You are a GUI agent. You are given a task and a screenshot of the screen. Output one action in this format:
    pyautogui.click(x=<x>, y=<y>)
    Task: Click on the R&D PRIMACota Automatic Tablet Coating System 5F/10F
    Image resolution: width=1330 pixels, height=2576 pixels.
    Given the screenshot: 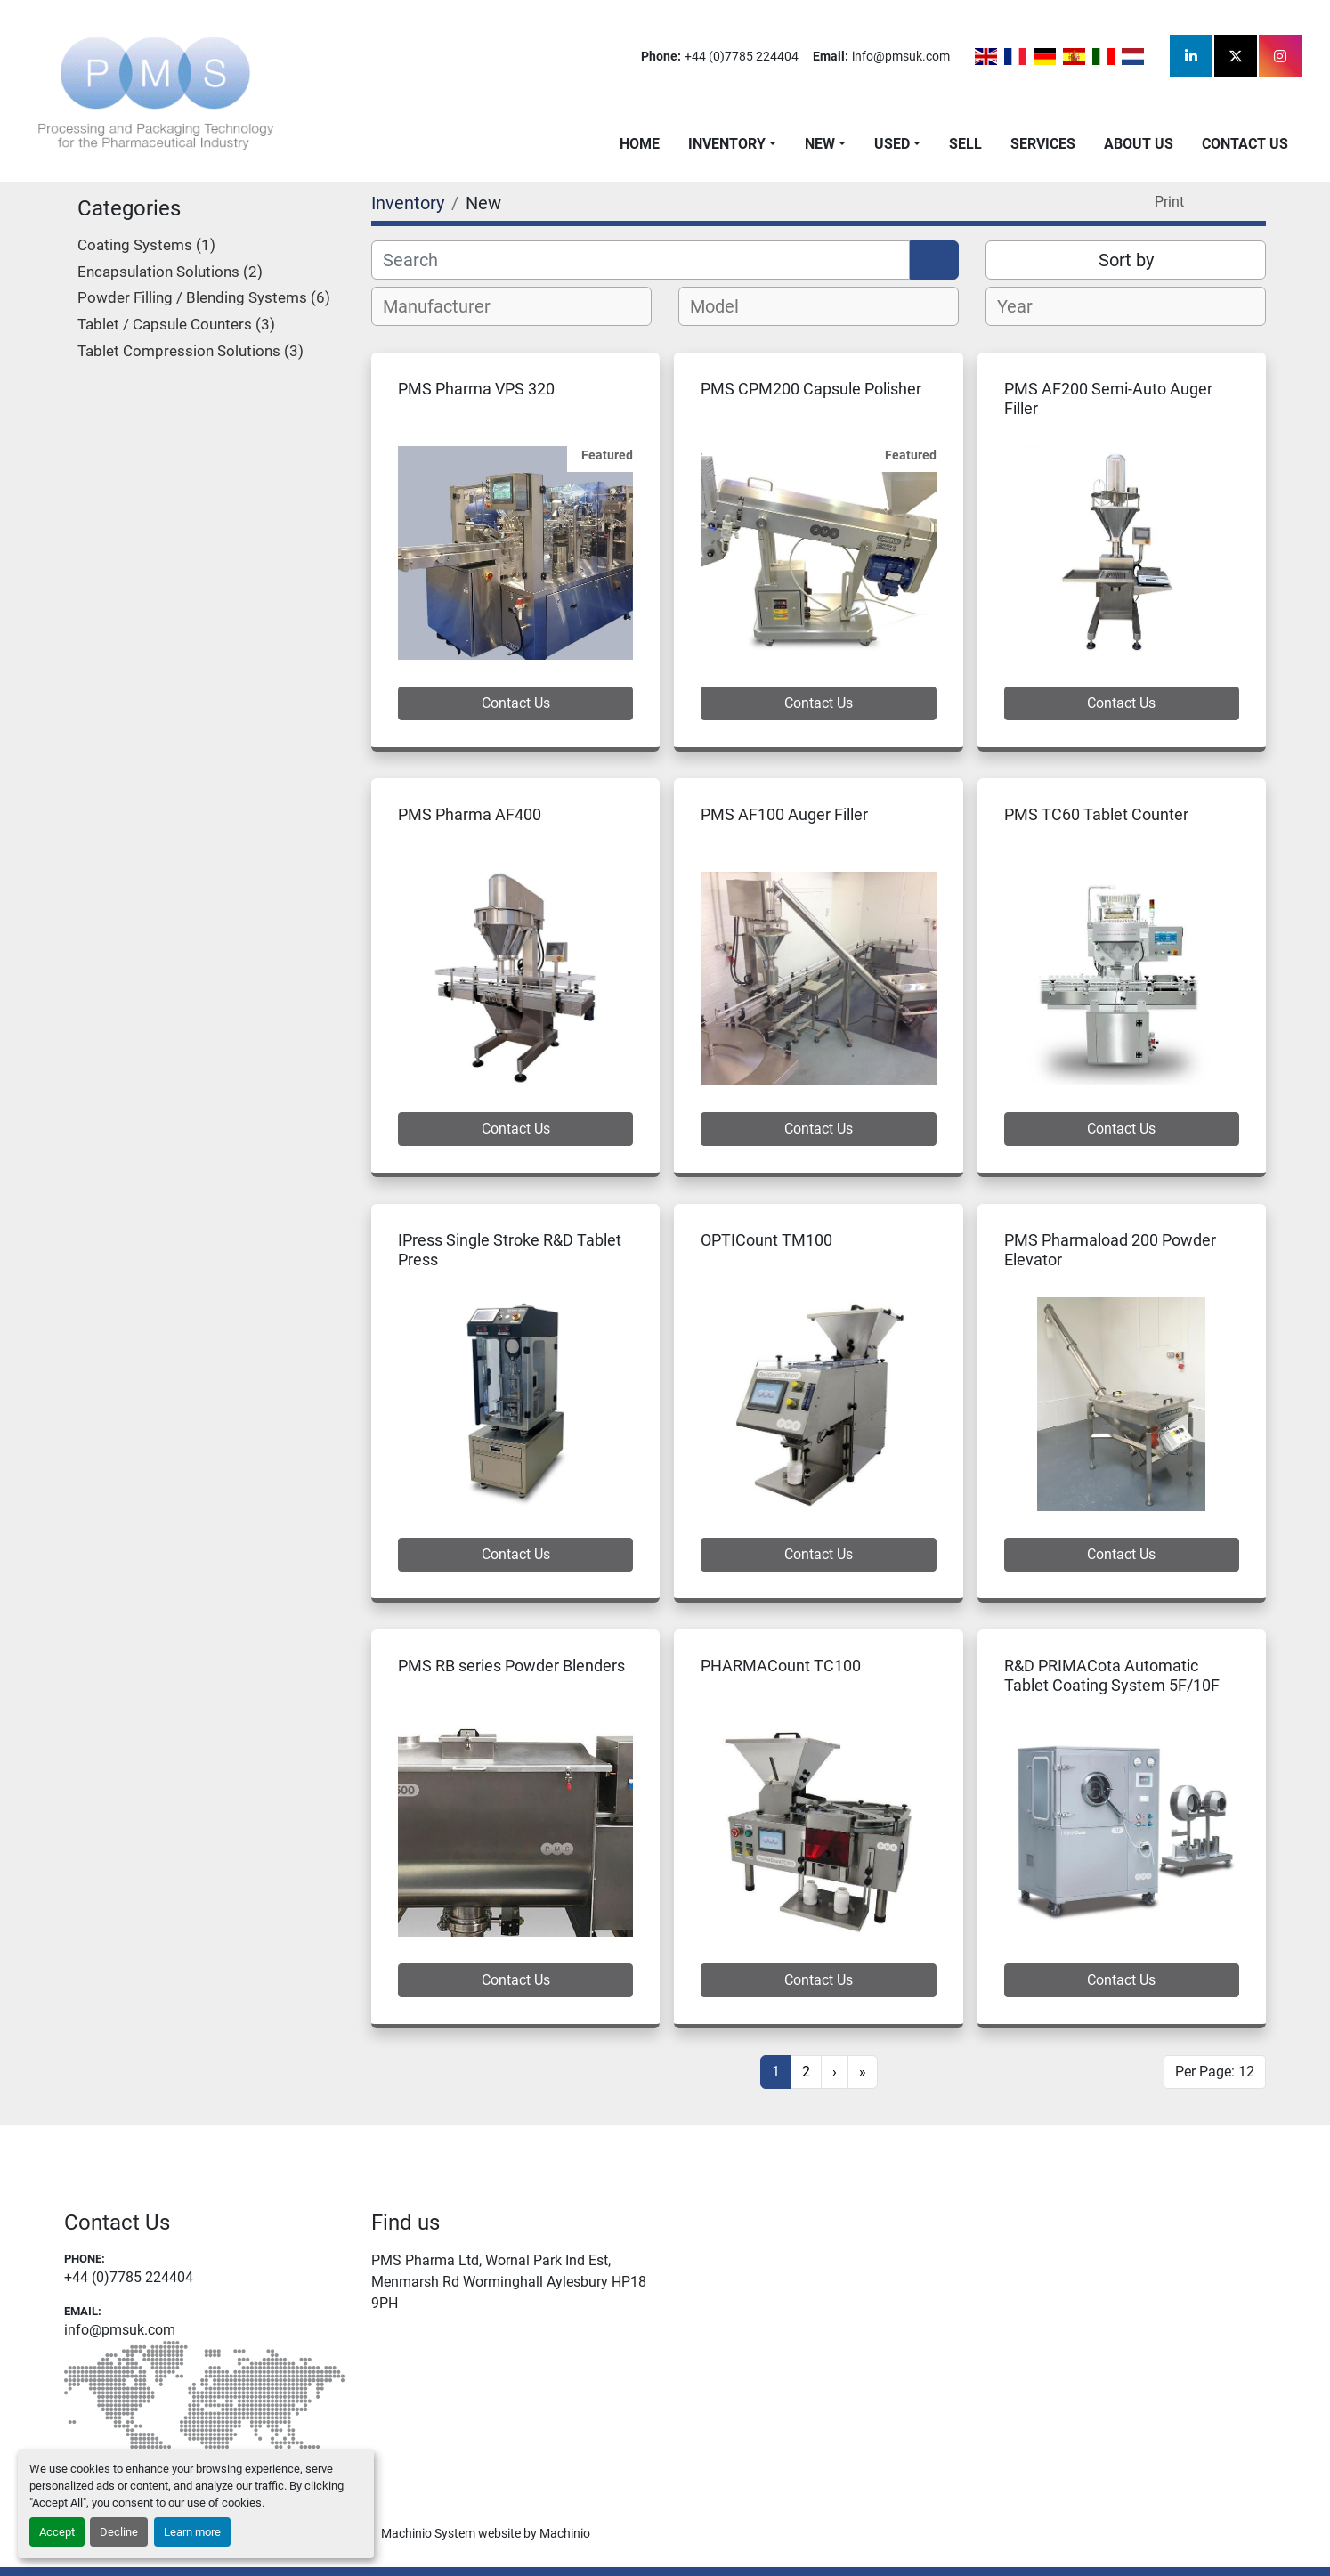 What is the action you would take?
    pyautogui.click(x=1112, y=1675)
    